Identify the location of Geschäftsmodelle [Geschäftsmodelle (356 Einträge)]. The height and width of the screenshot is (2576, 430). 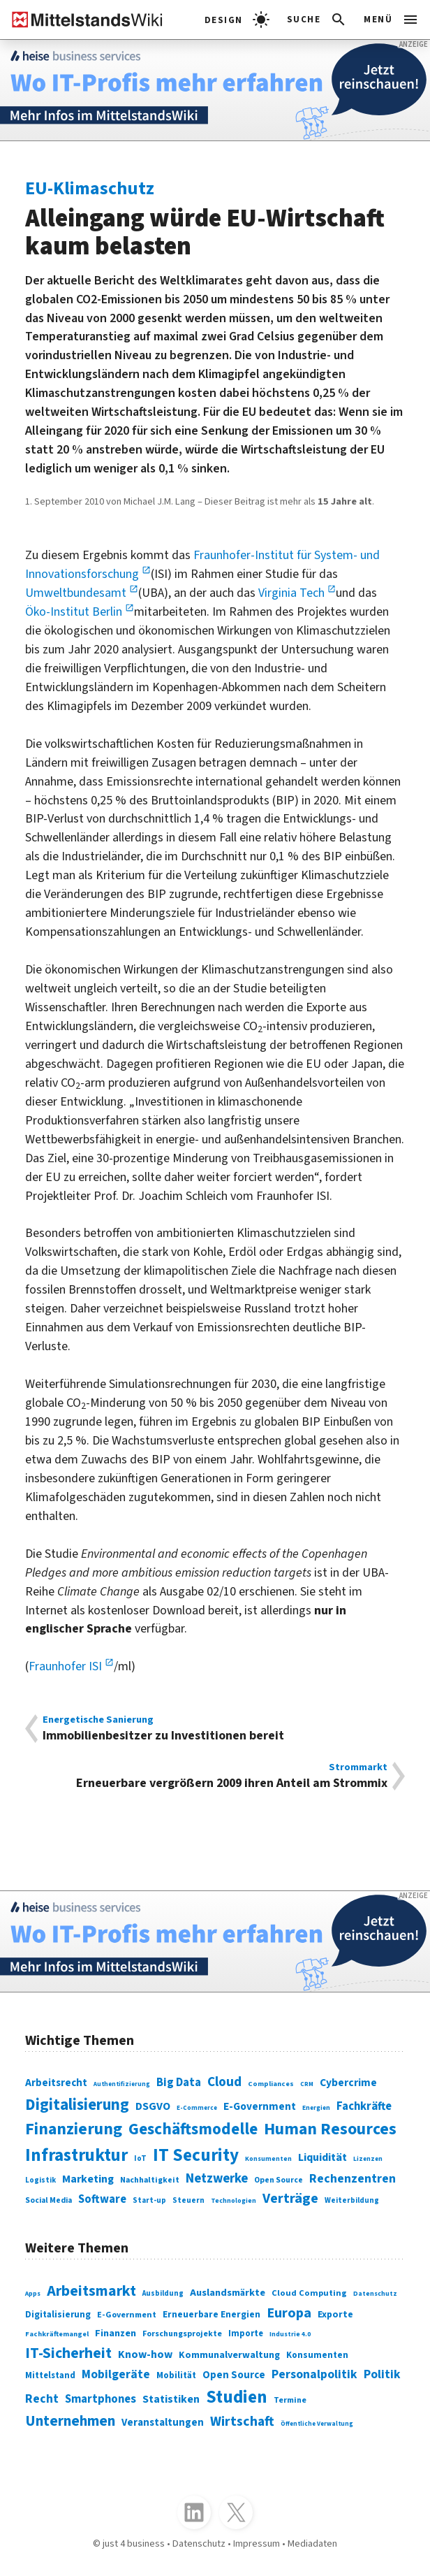
(193, 2129).